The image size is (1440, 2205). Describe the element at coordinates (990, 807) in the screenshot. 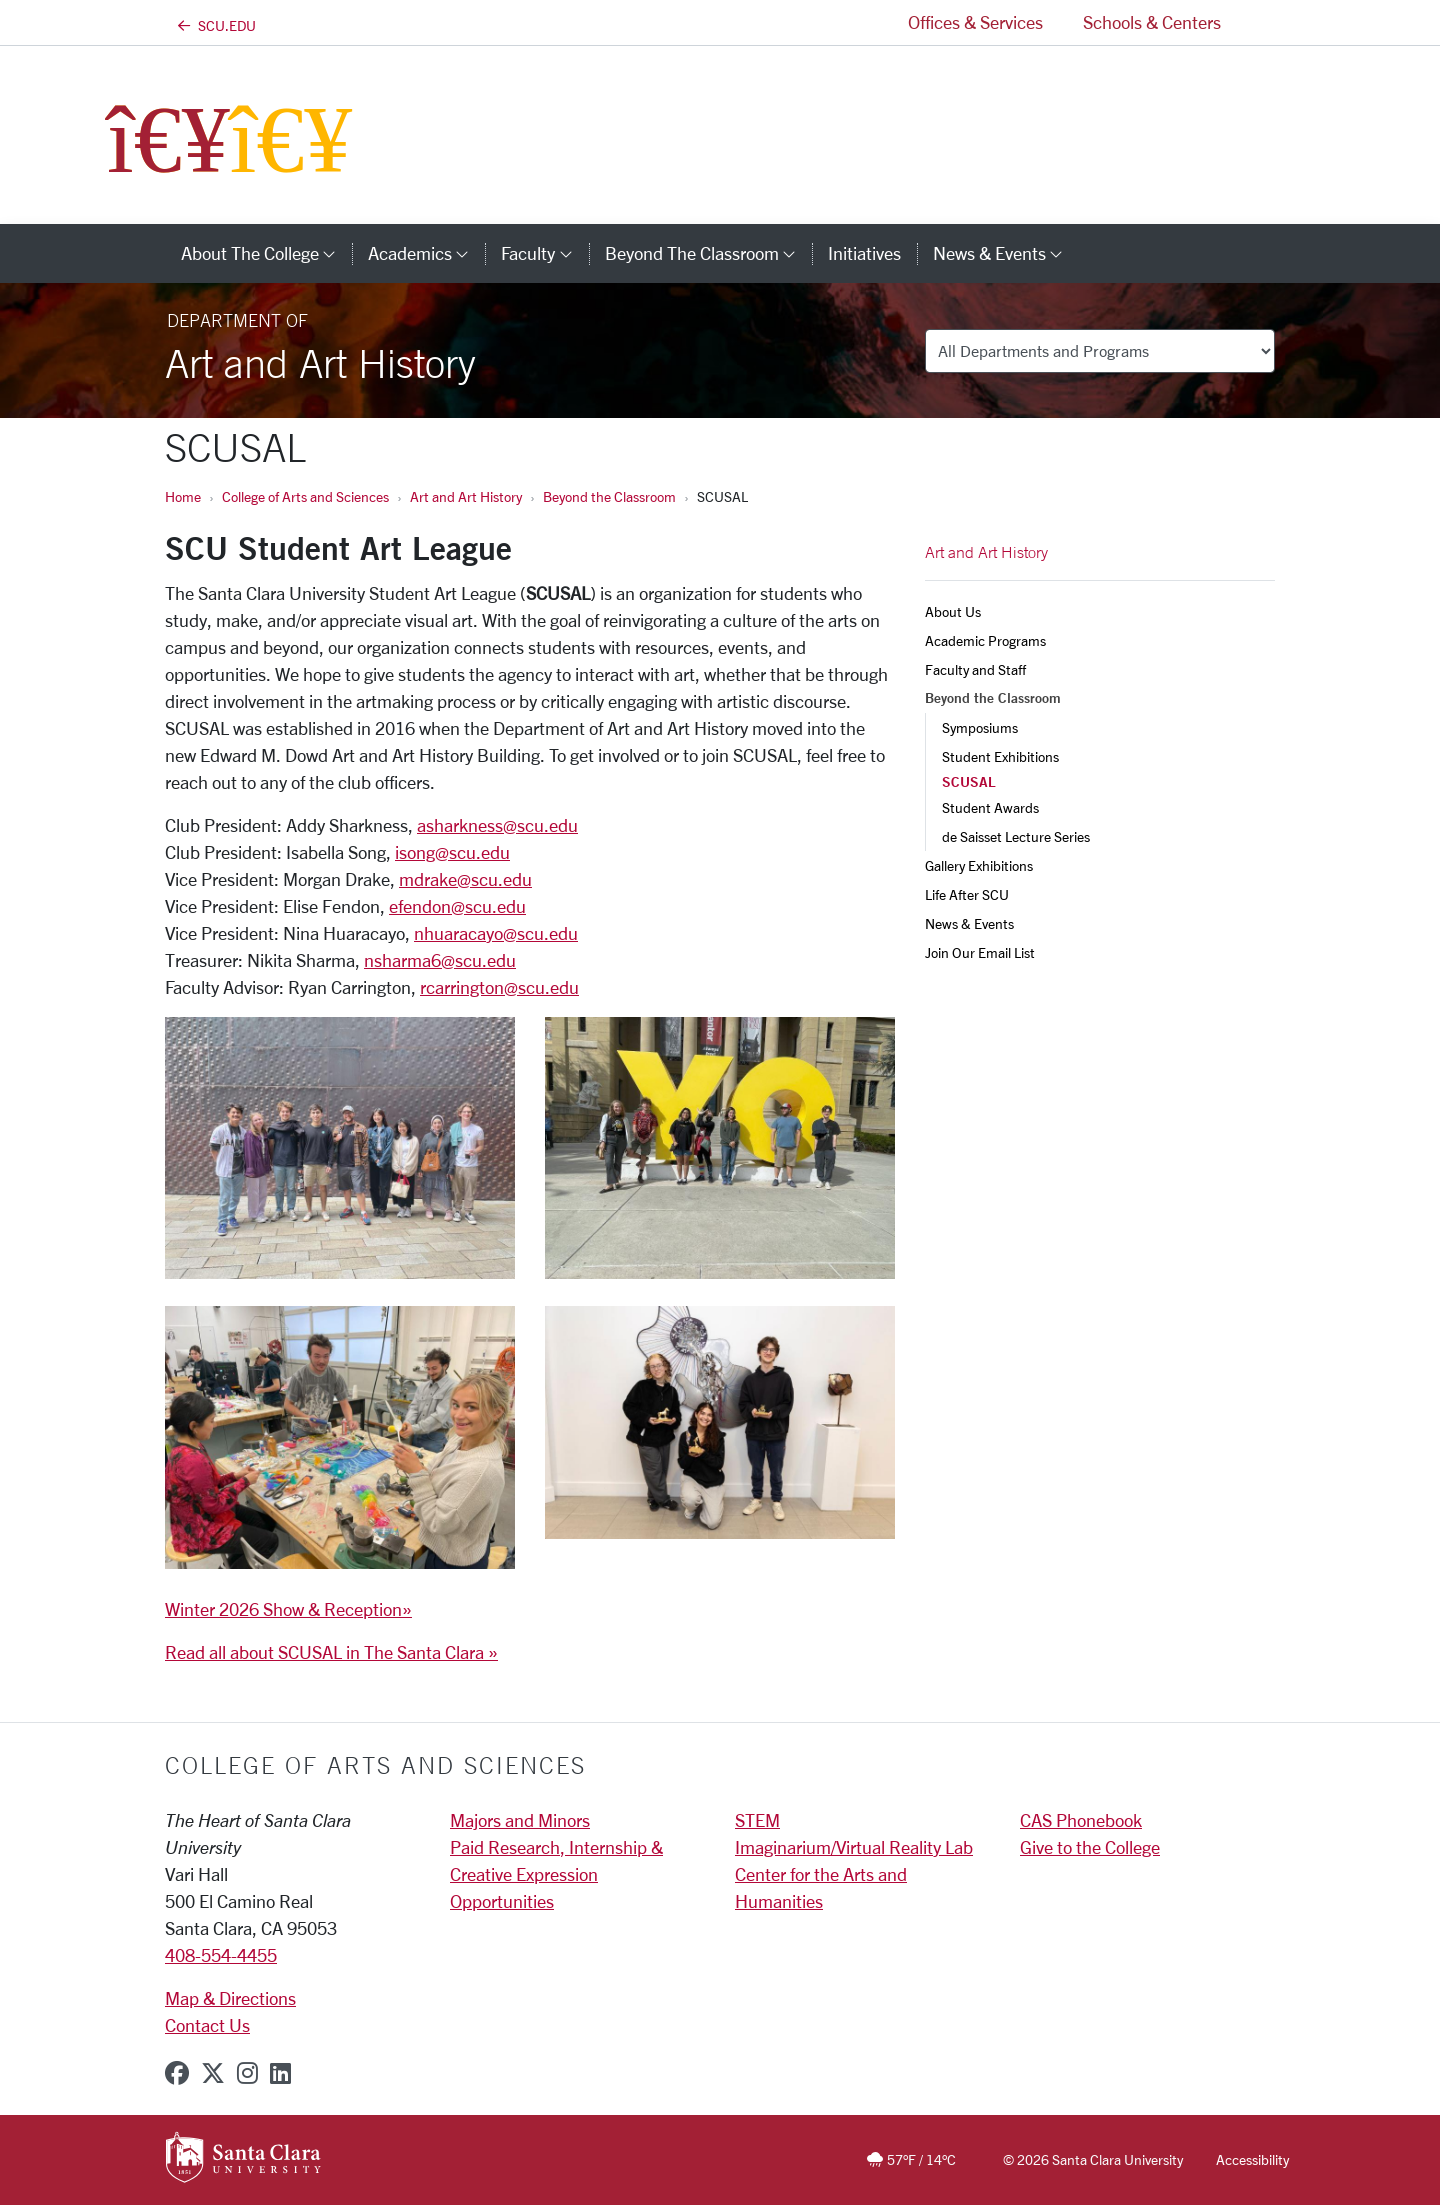

I see `Student Awards` at that location.